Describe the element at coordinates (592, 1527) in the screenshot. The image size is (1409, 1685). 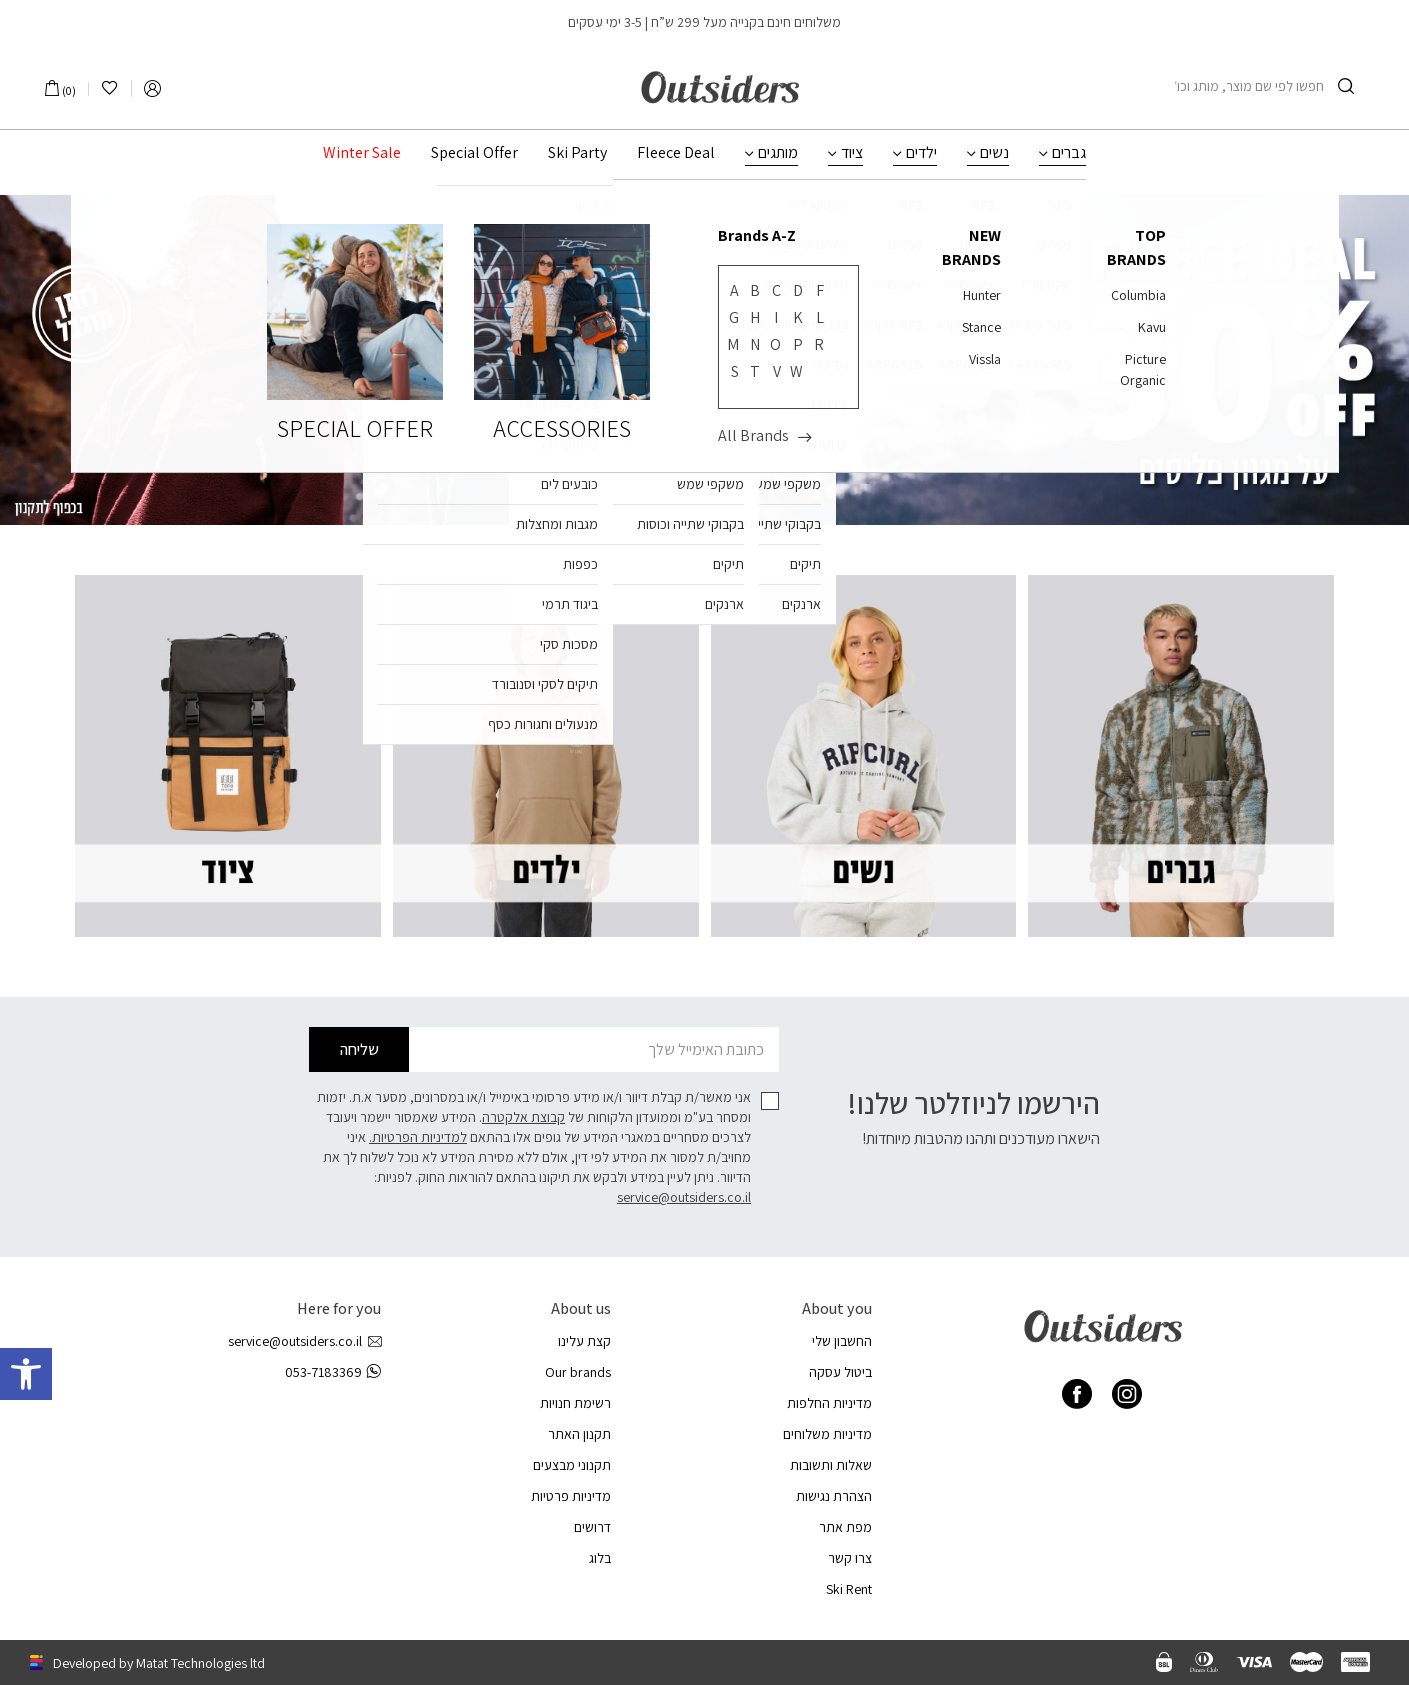
I see `דרושים` at that location.